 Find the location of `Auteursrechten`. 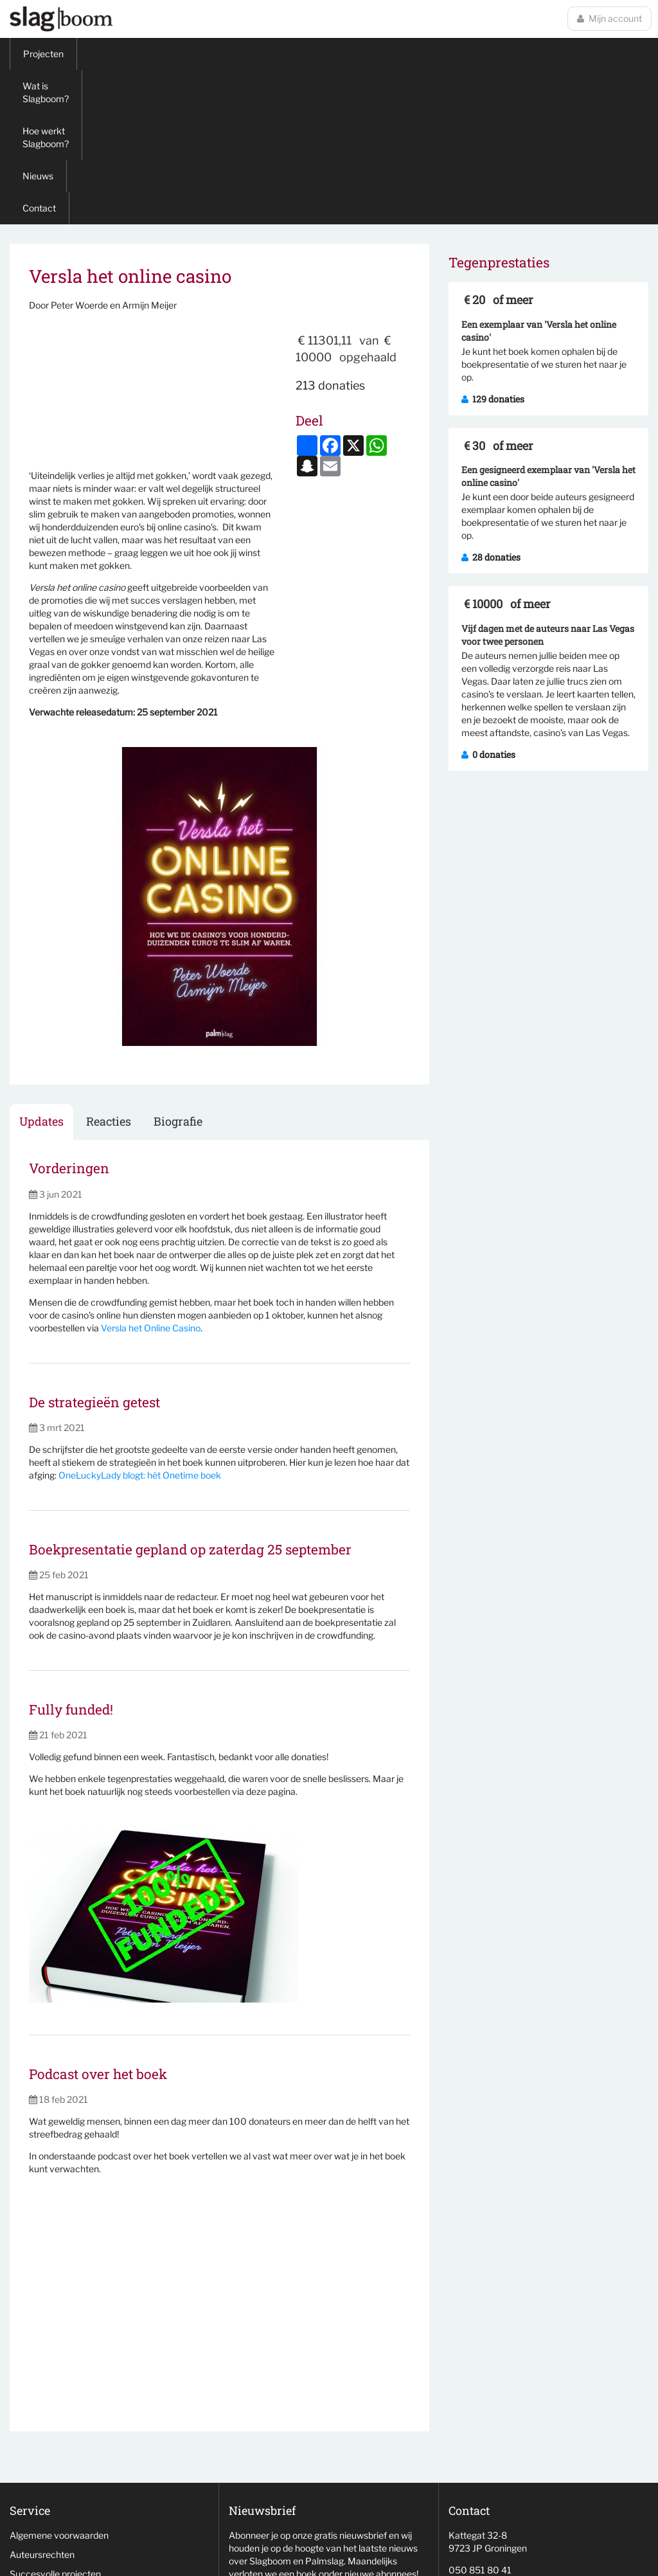

Auteursrechten is located at coordinates (42, 2400).